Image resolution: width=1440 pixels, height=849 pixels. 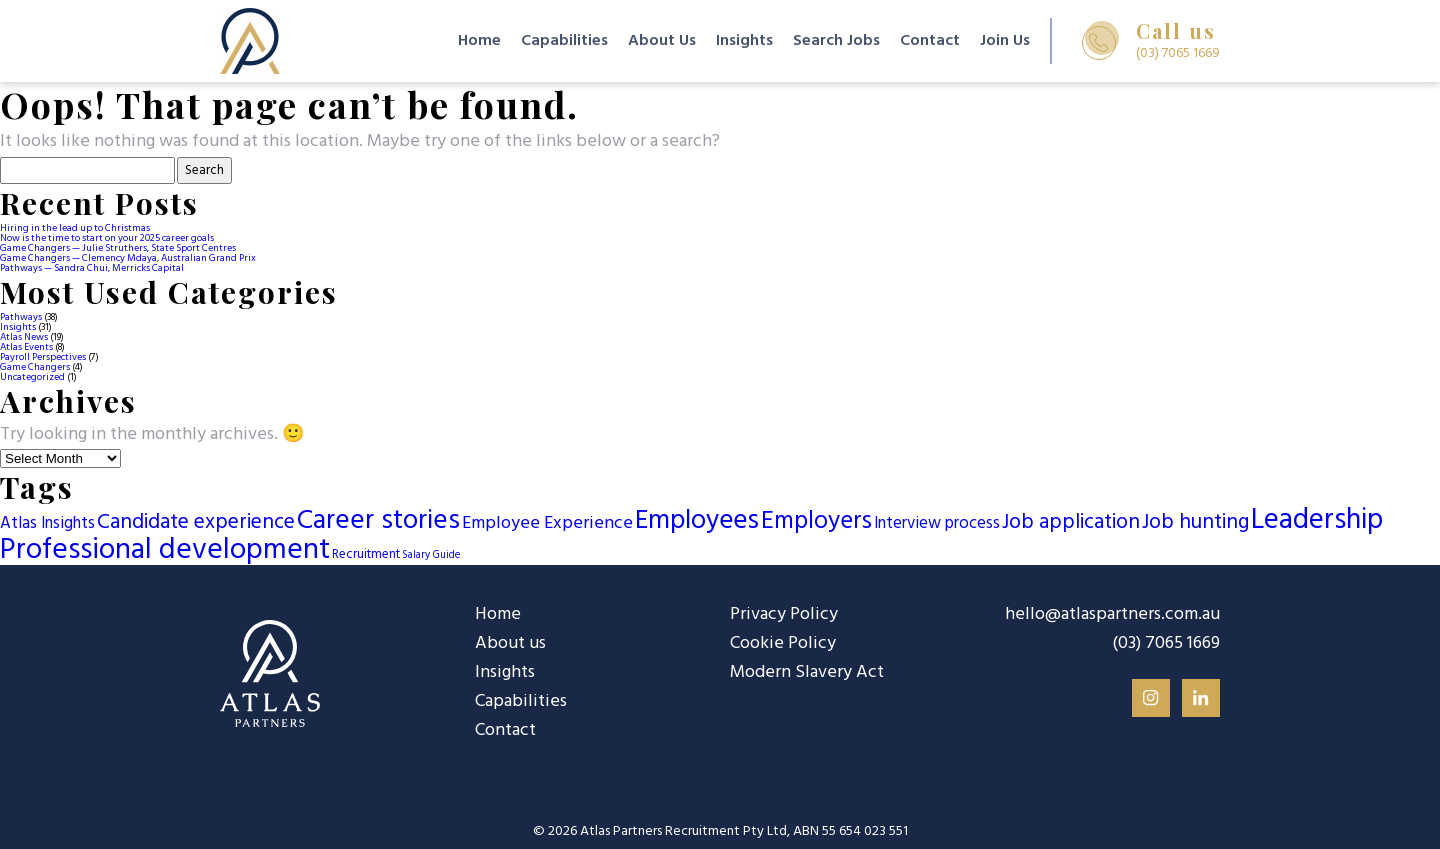 What do you see at coordinates (43, 357) in the screenshot?
I see `Payroll Perspectives` at bounding box center [43, 357].